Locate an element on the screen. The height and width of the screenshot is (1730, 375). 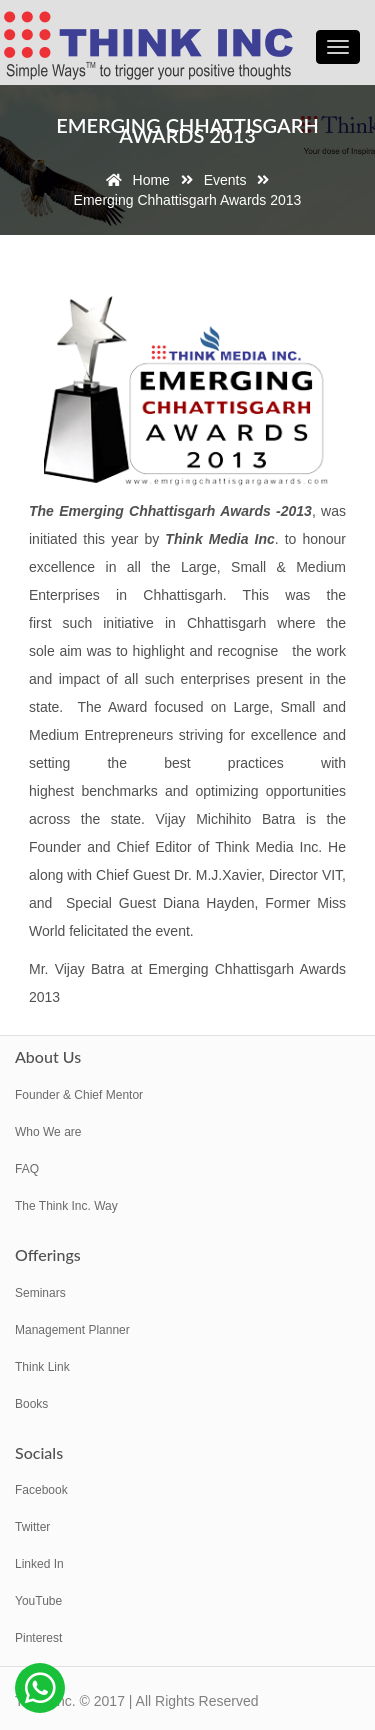
YouTube is located at coordinates (38, 1601).